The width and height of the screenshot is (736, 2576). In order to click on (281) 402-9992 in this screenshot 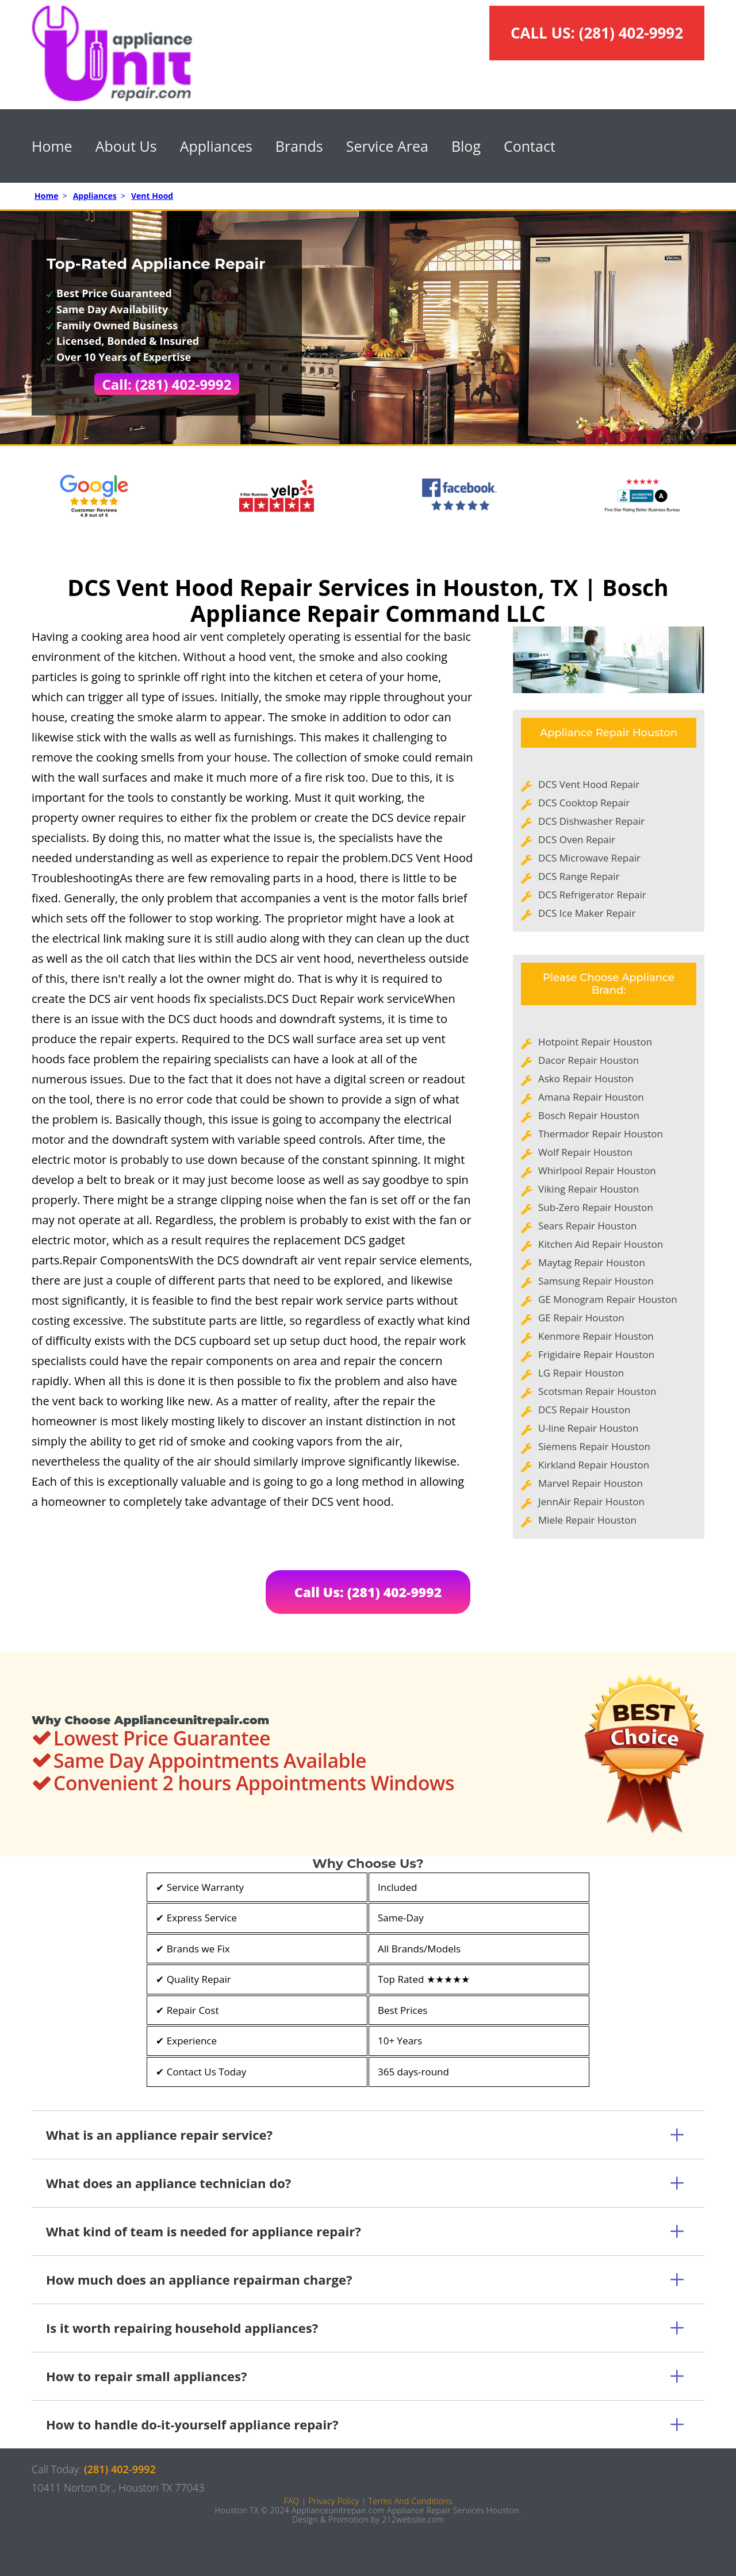, I will do `click(631, 32)`.